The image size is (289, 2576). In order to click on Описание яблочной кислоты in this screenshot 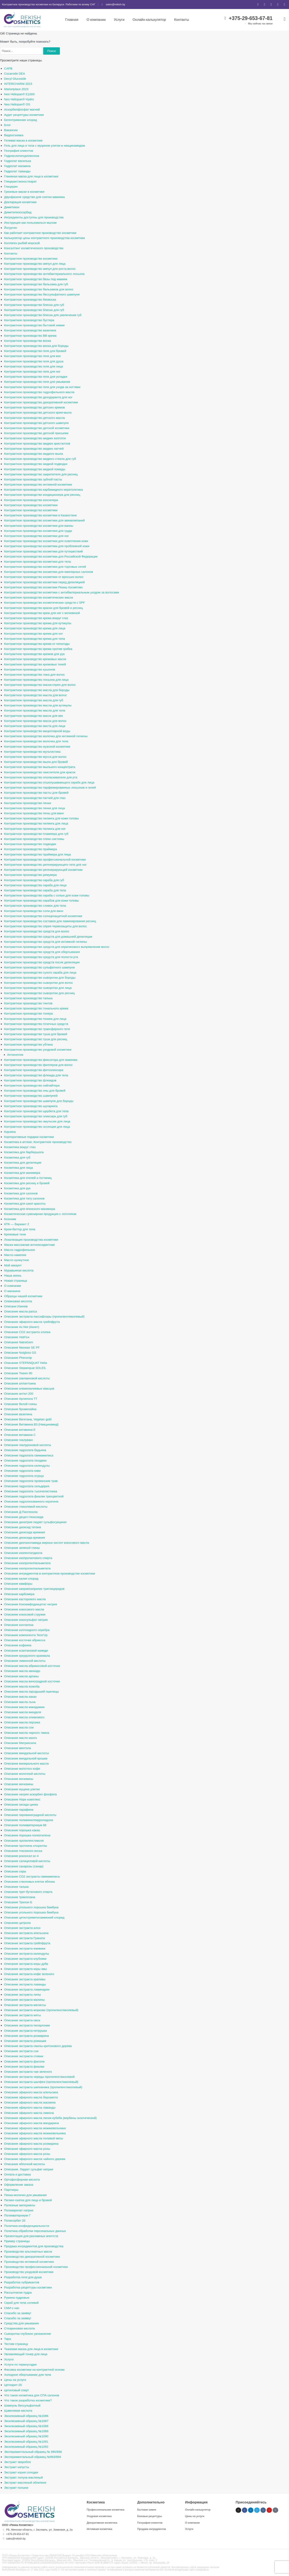, I will do `click(24, 2164)`.